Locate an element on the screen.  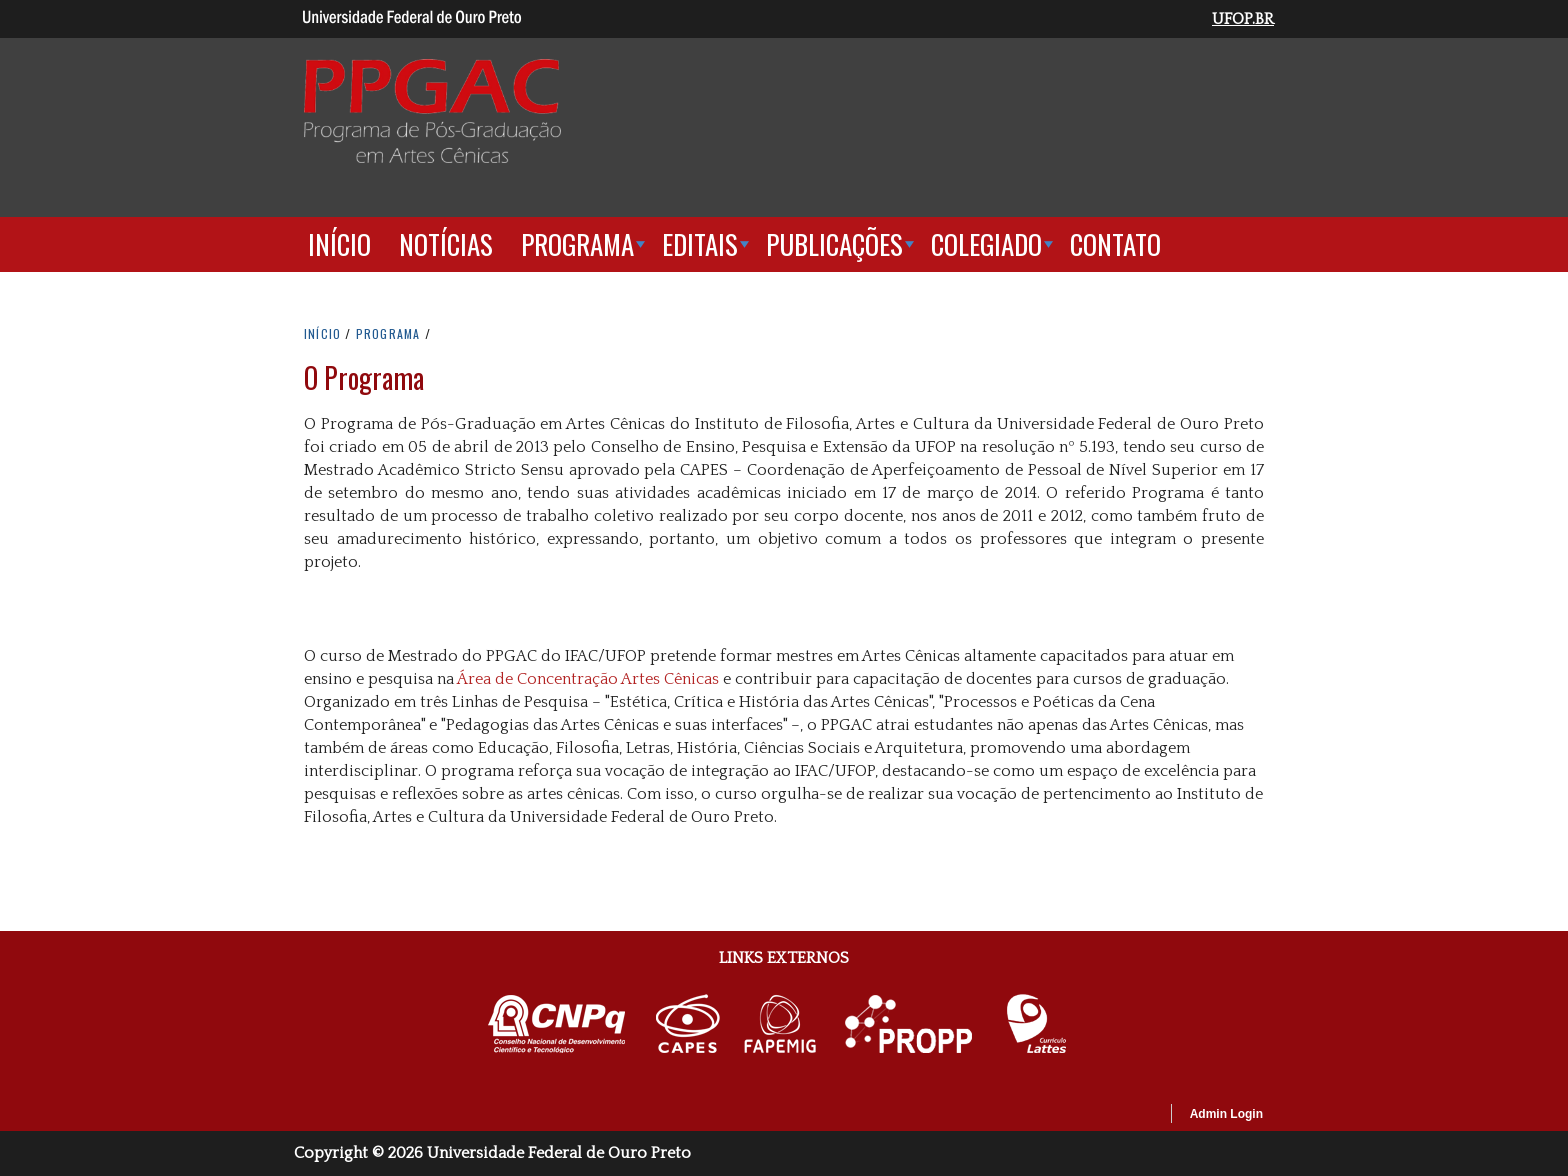
Contato is located at coordinates (1115, 244).